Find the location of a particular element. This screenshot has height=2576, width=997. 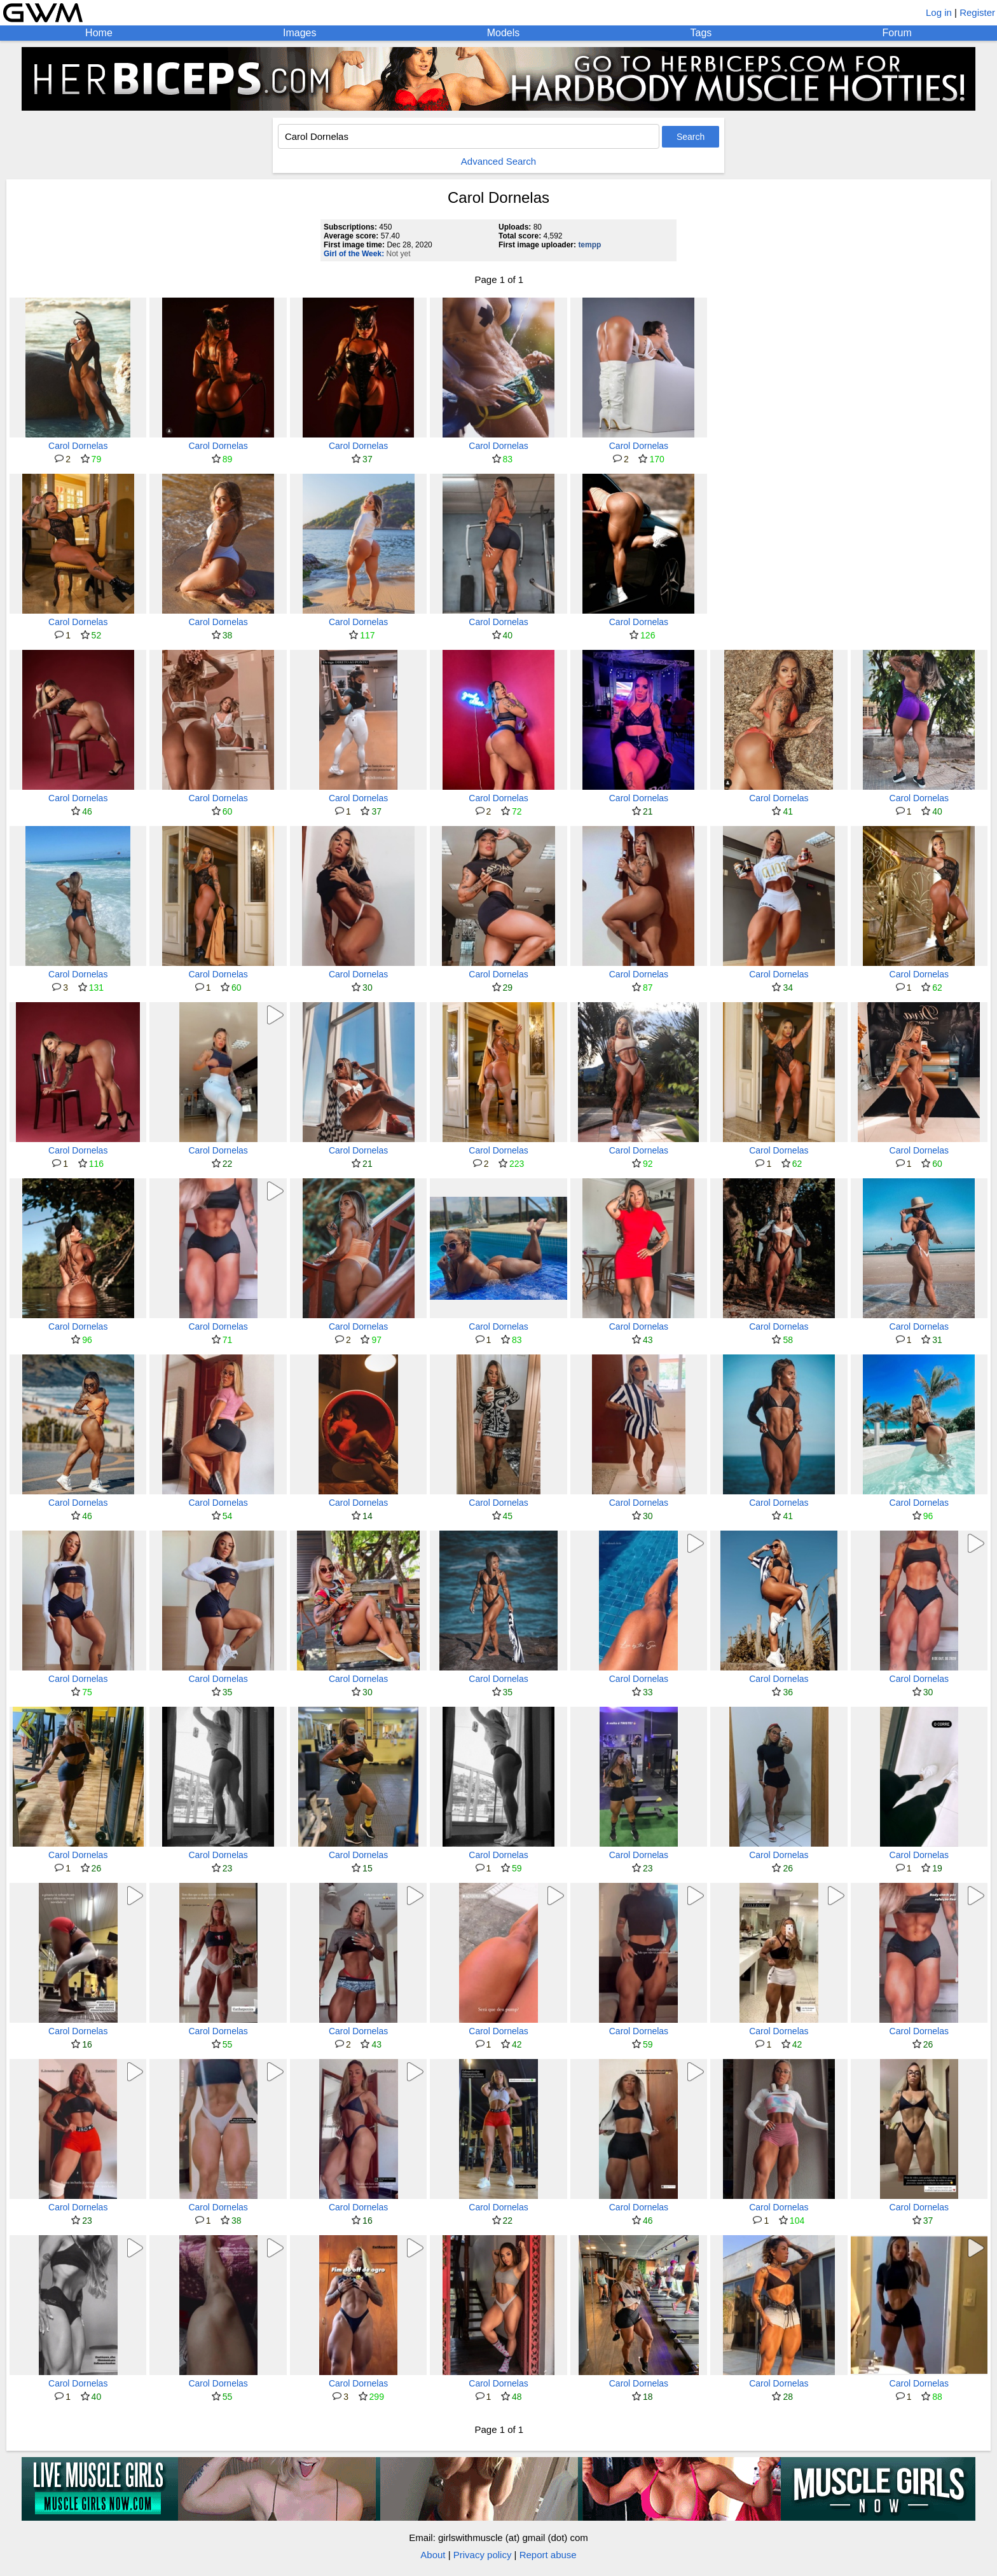

Carol Dornelas is located at coordinates (77, 446).